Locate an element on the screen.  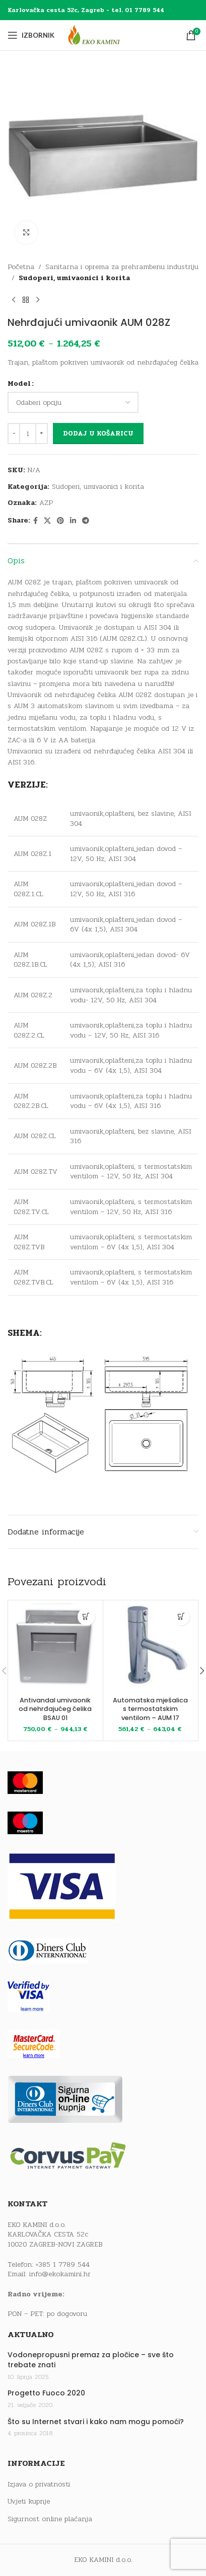
[Previous product] is located at coordinates (14, 300).